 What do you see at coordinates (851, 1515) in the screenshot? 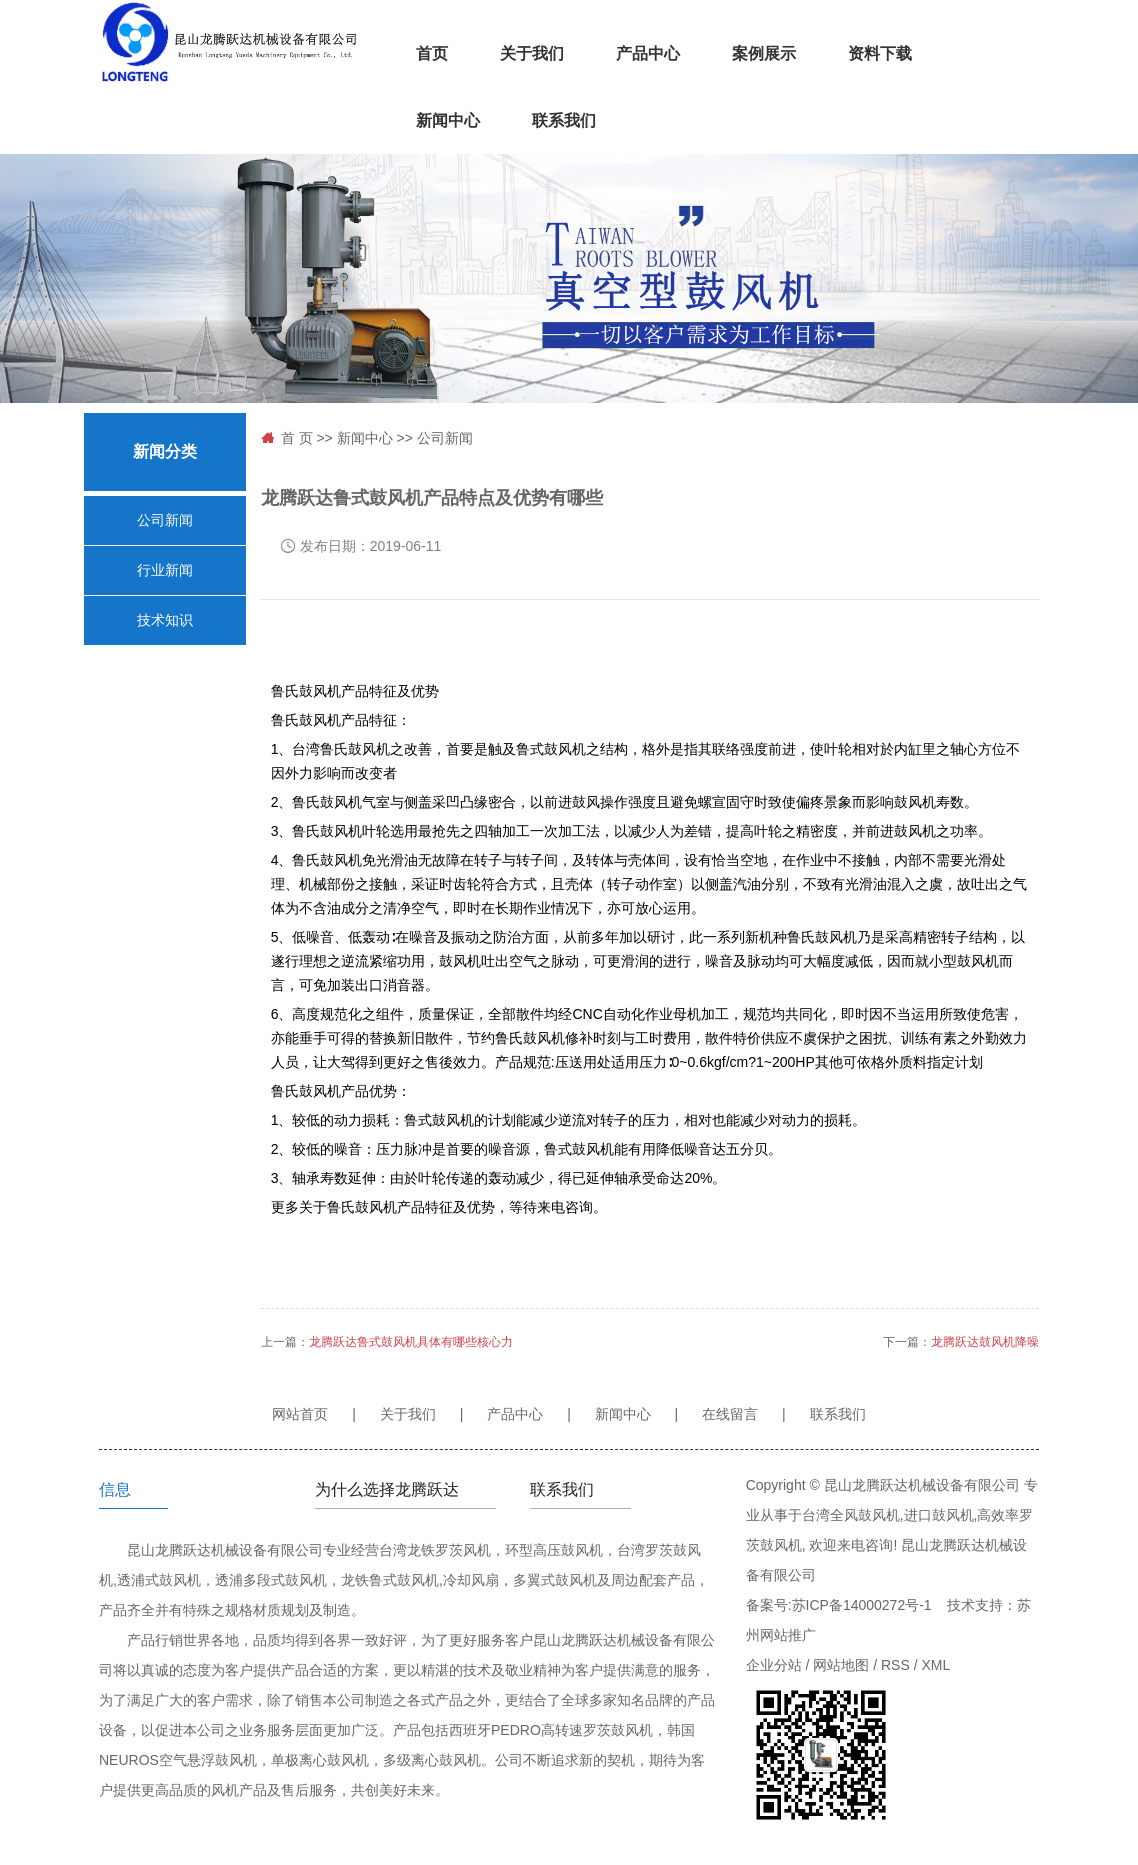
I see `台湾全风鼓风机` at bounding box center [851, 1515].